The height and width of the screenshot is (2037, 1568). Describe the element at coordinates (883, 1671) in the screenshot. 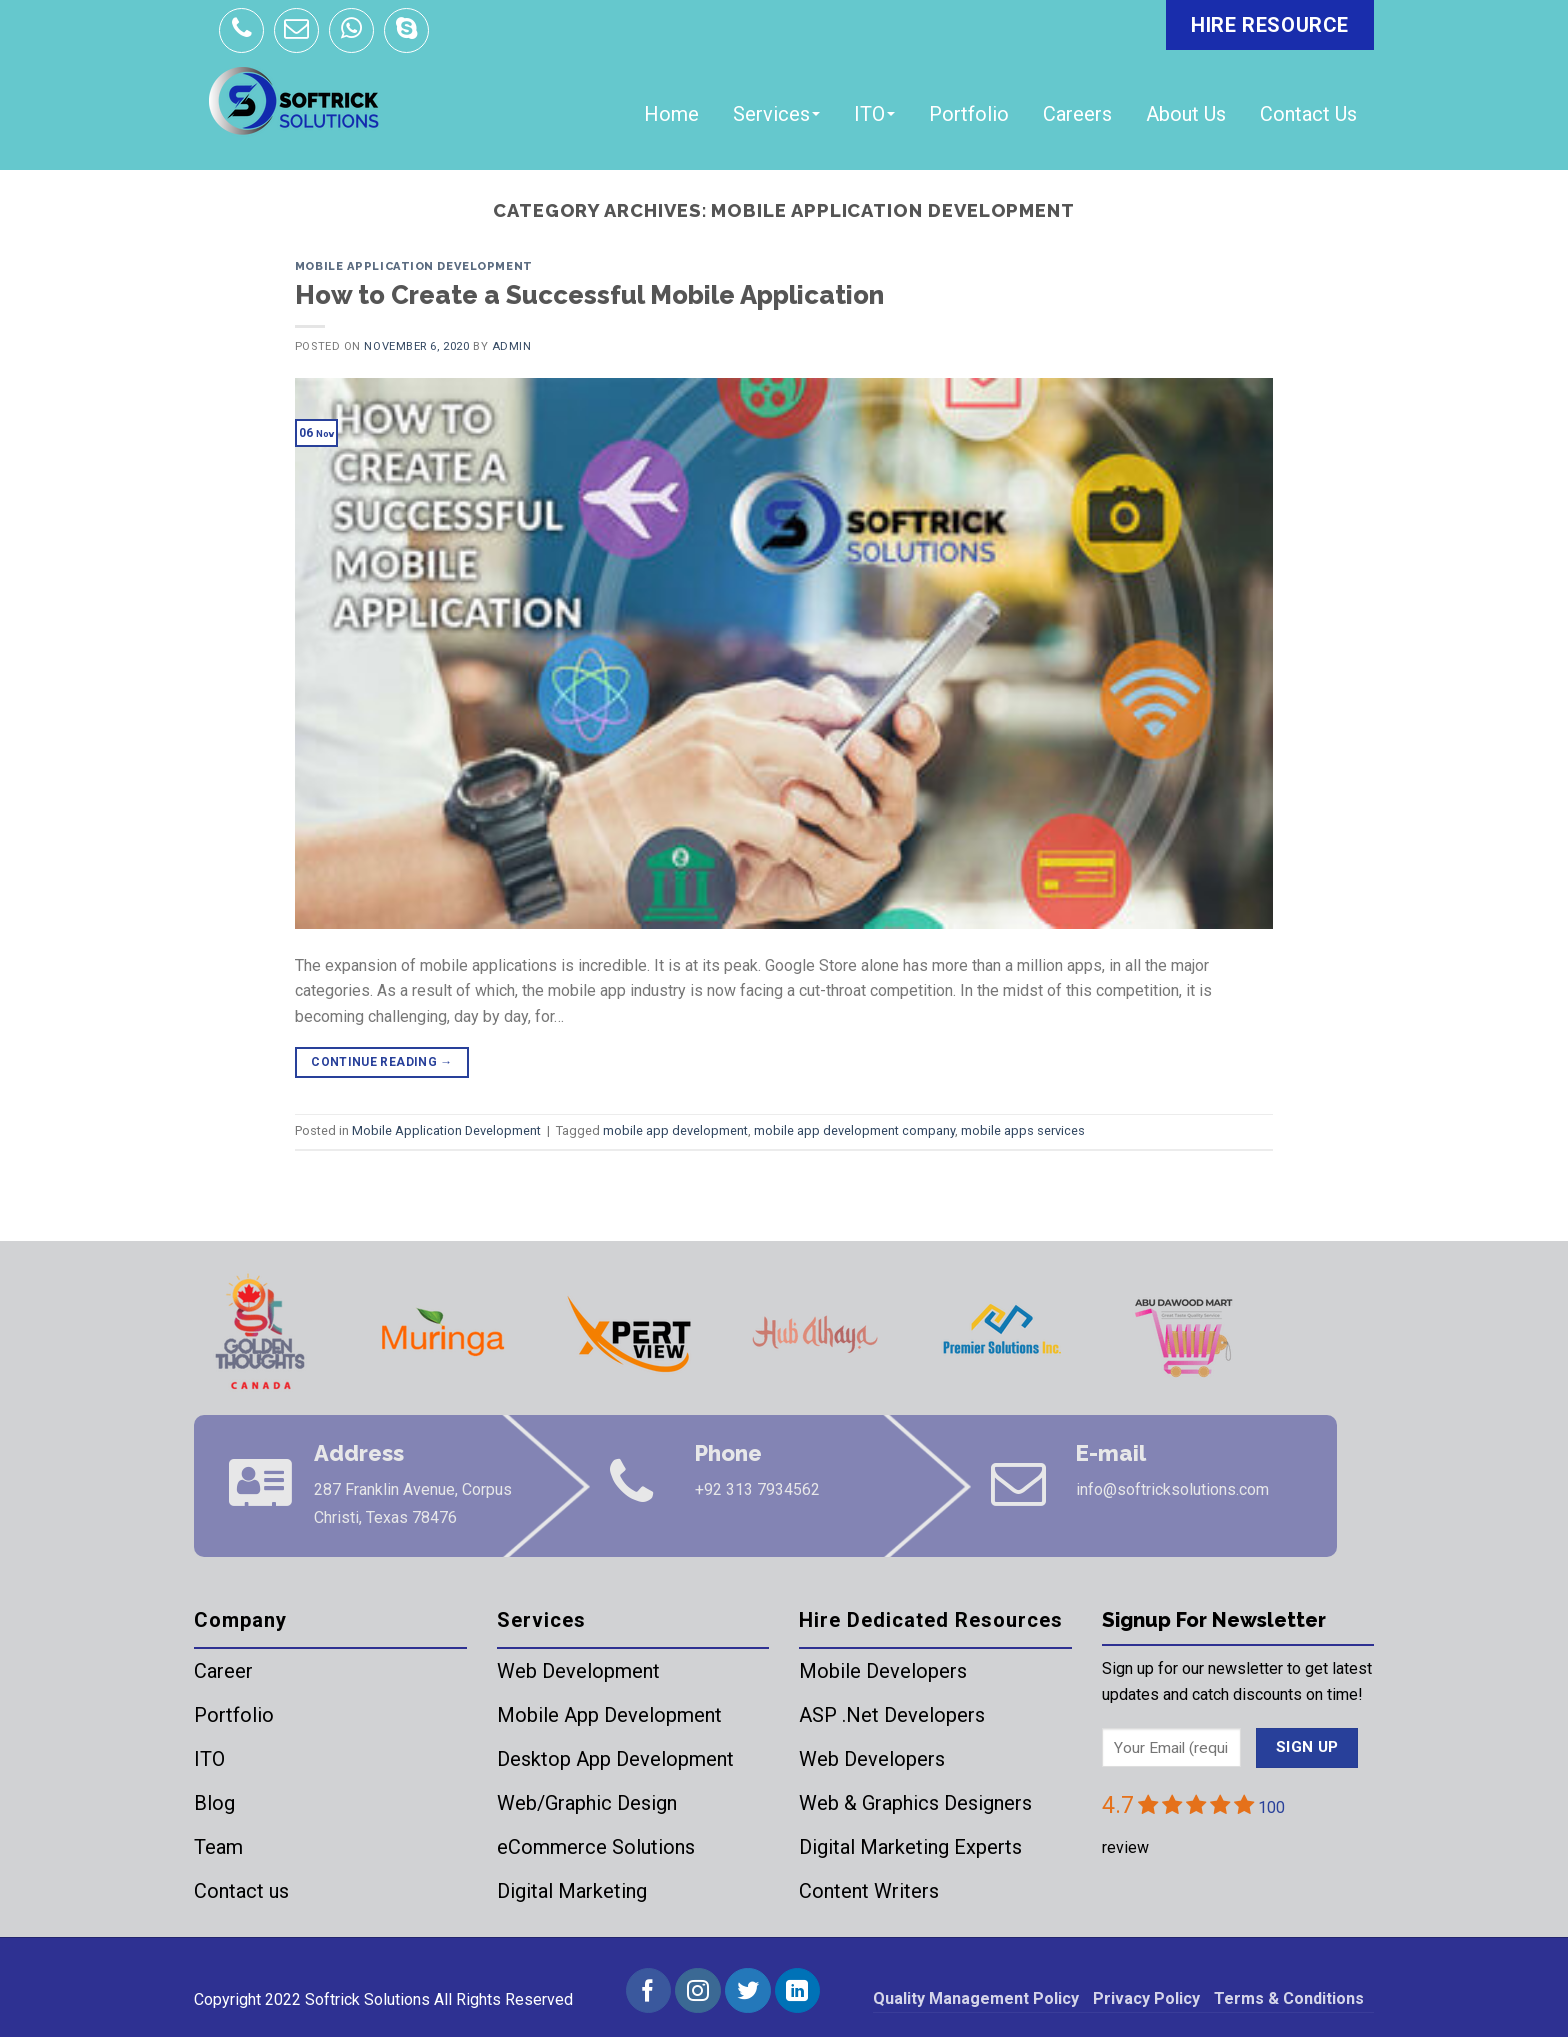

I see `Mobile Developers` at that location.